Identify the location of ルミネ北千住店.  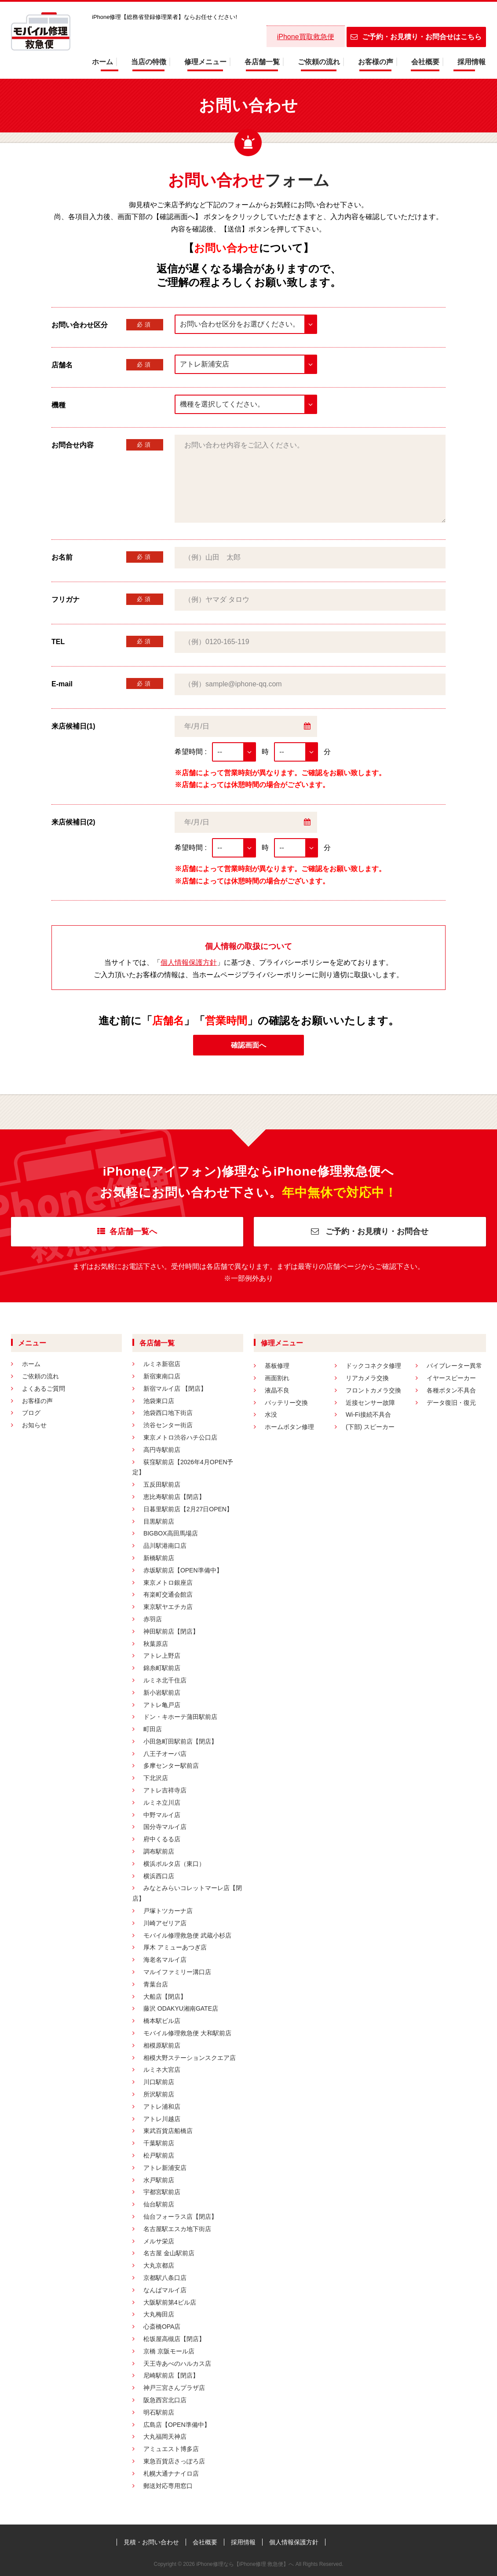
(164, 1680).